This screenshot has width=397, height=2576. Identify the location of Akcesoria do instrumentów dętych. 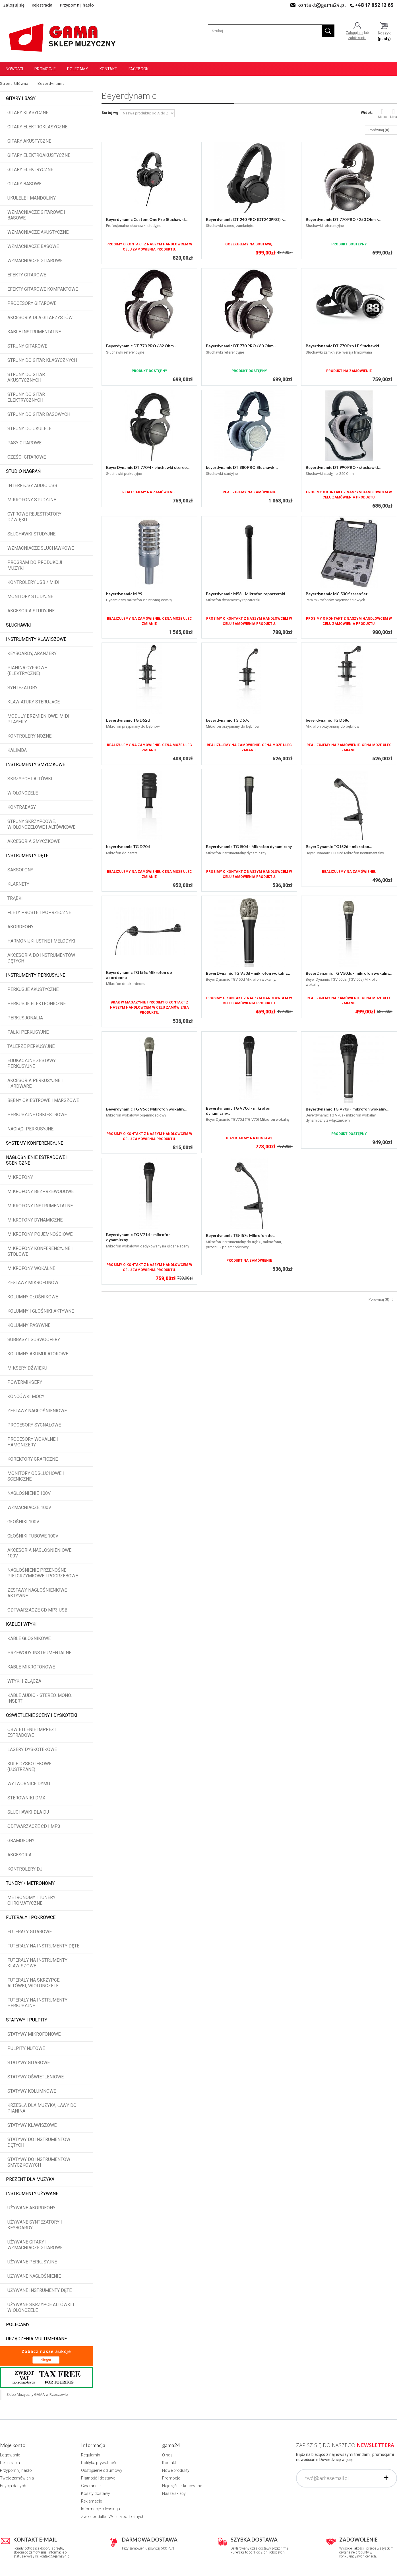
(41, 958).